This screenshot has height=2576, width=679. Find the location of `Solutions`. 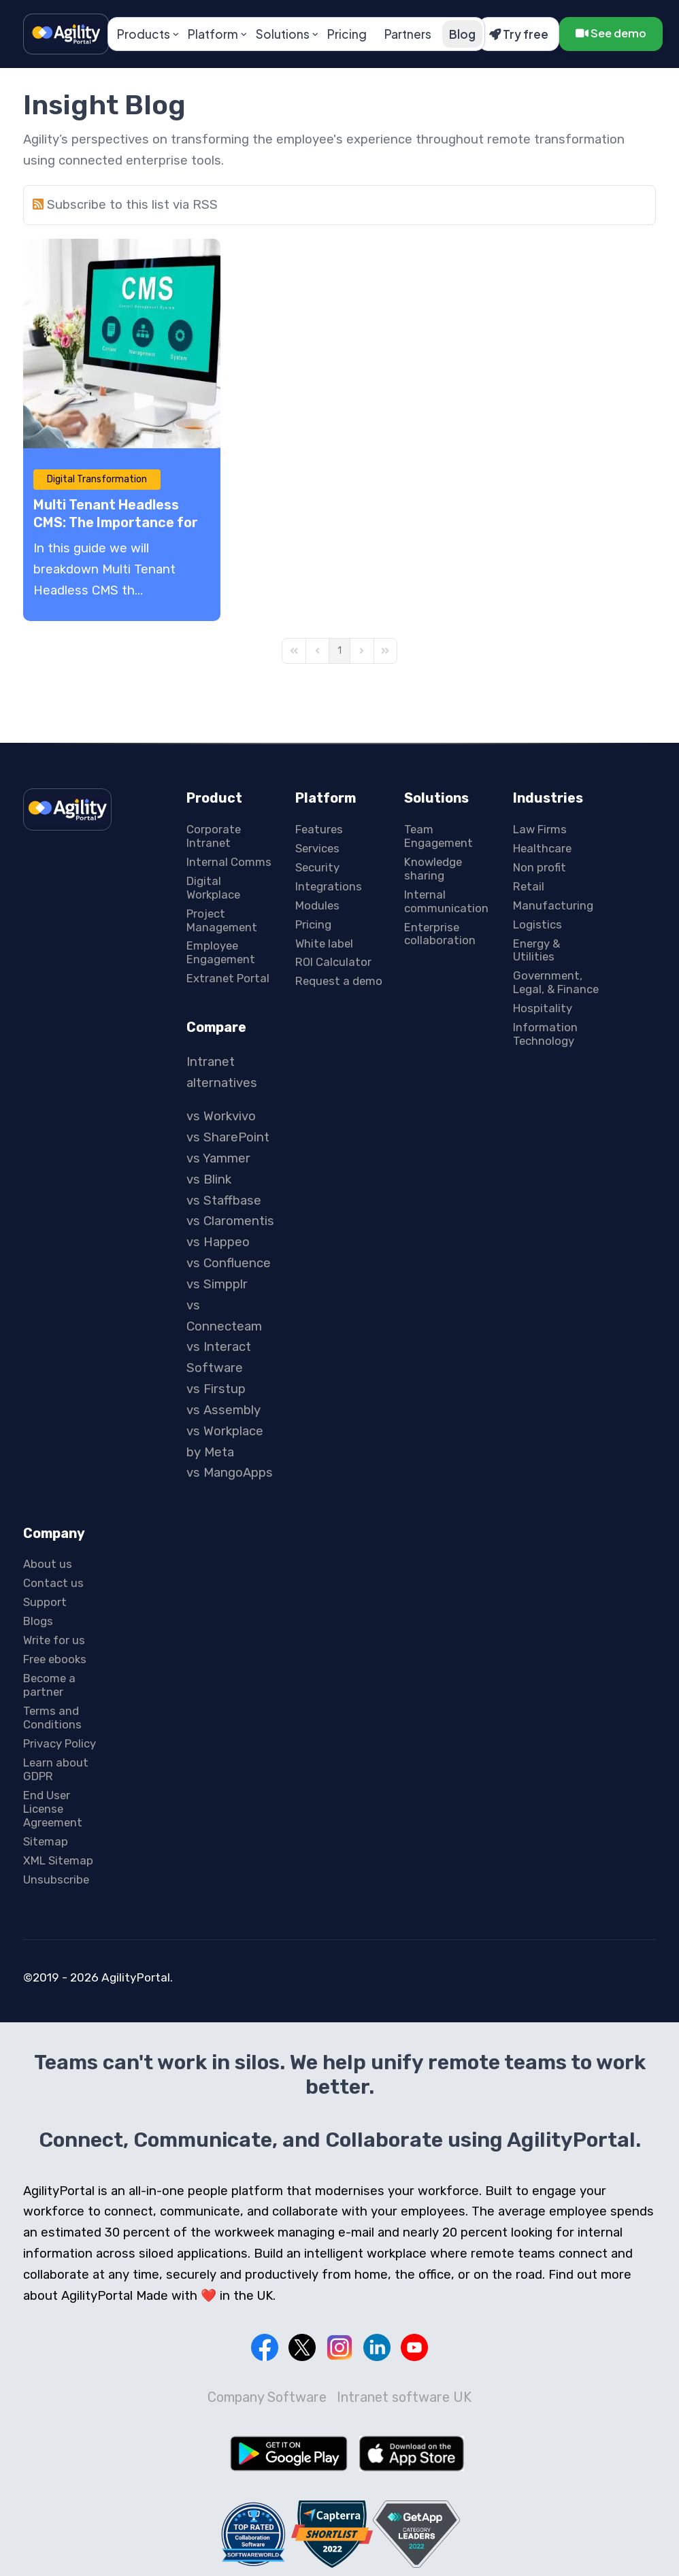

Solutions is located at coordinates (283, 34).